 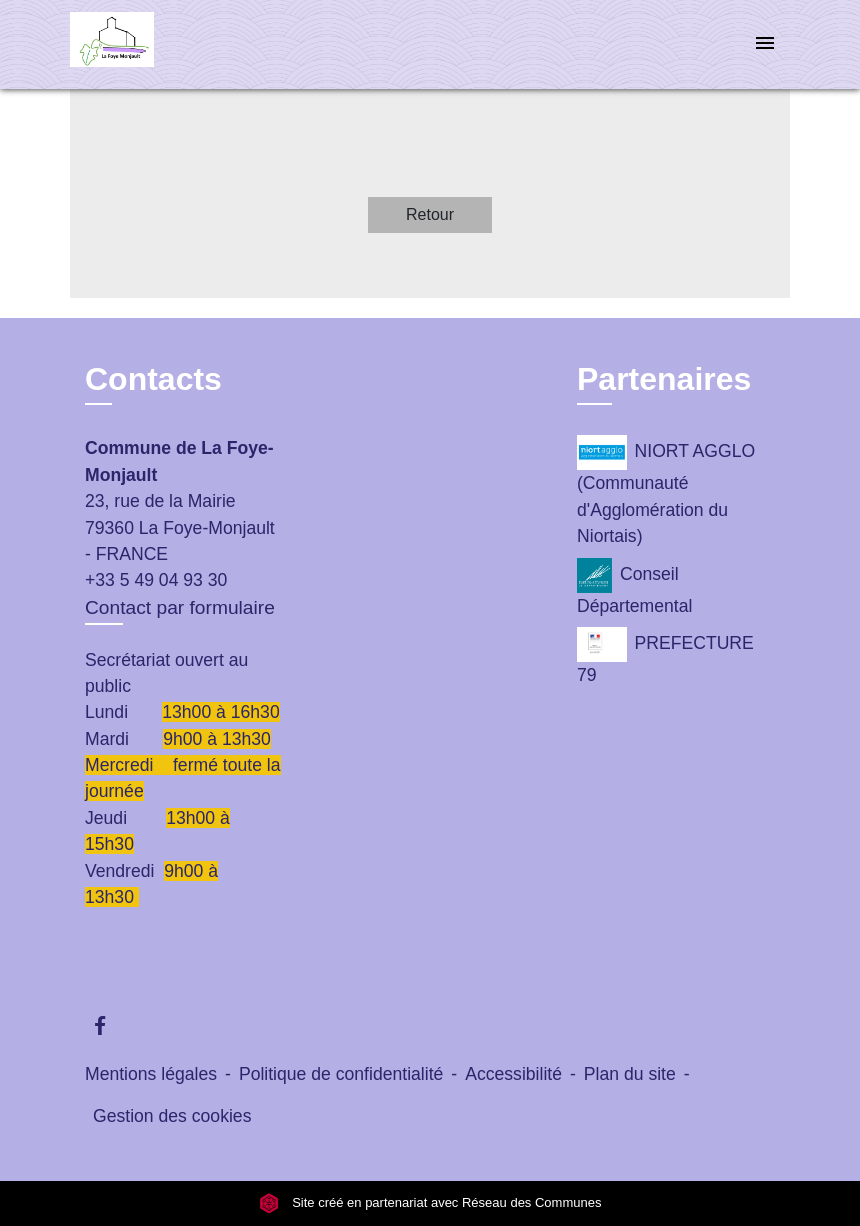 I want to click on Site créé en partenariat avec Réseau des Communes, so click(x=430, y=1202).